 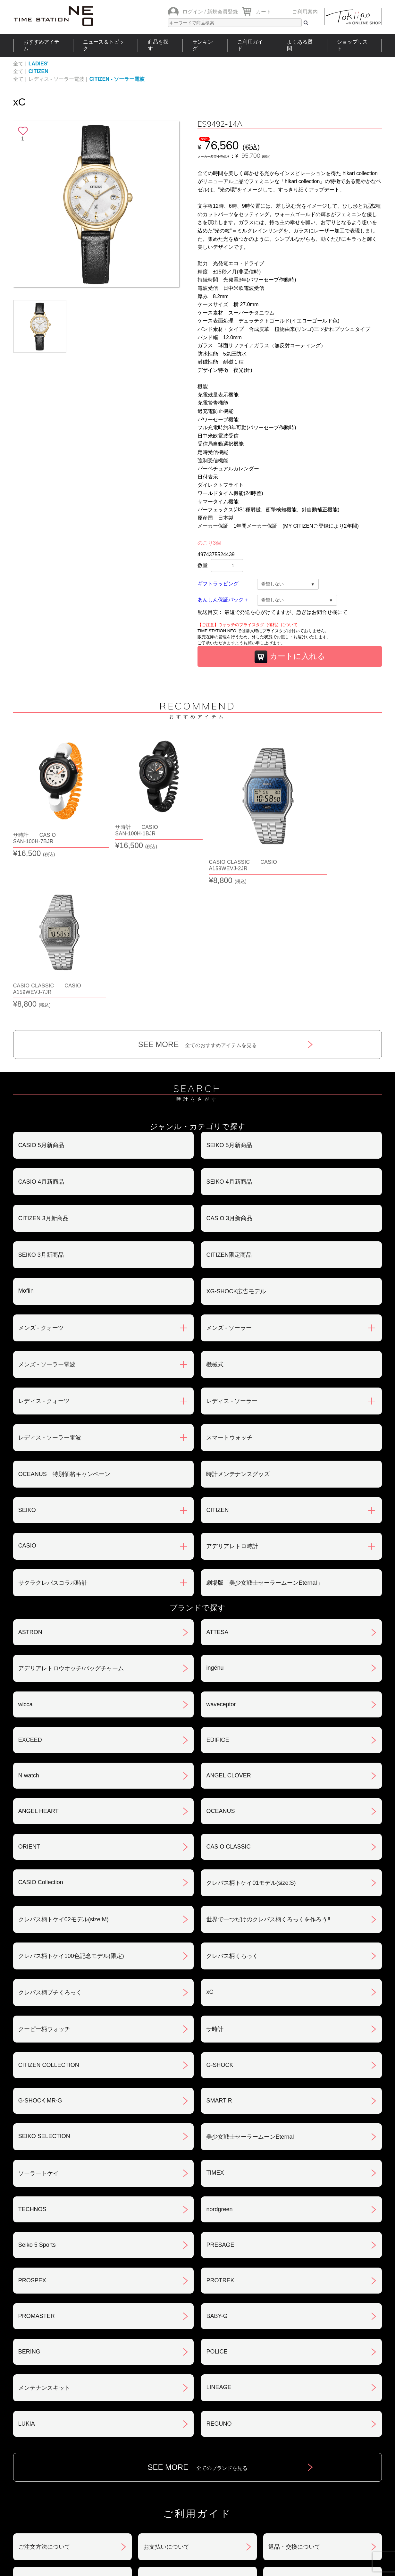 I want to click on CITIZEN COLLECTION, so click(x=48, y=1907).